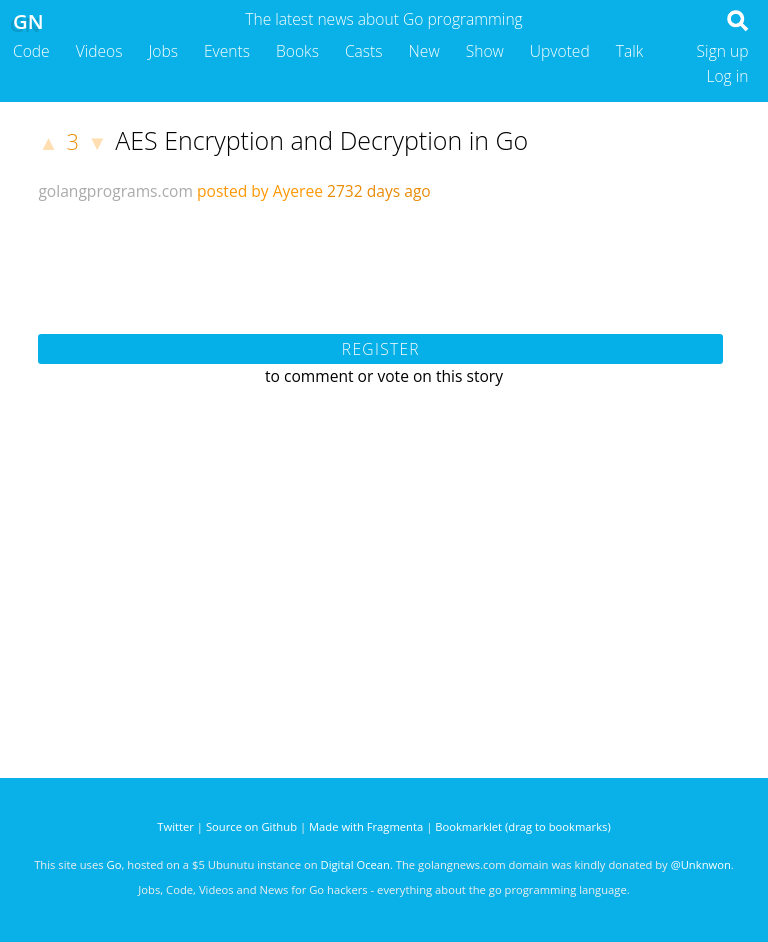  What do you see at coordinates (381, 349) in the screenshot?
I see `Register` at bounding box center [381, 349].